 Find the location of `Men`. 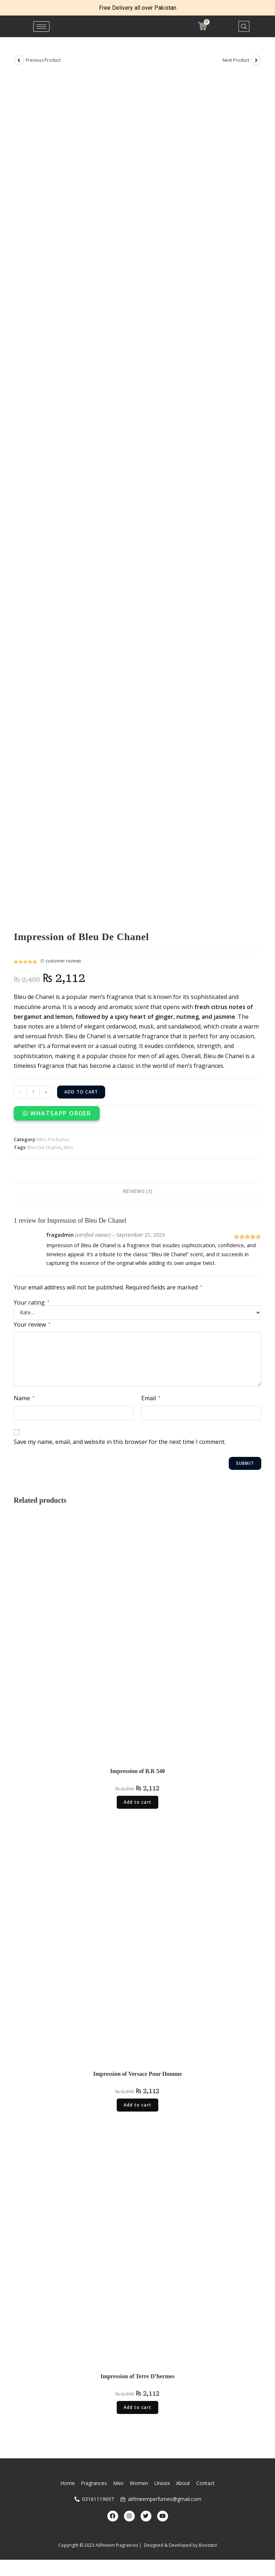

Men is located at coordinates (68, 1147).